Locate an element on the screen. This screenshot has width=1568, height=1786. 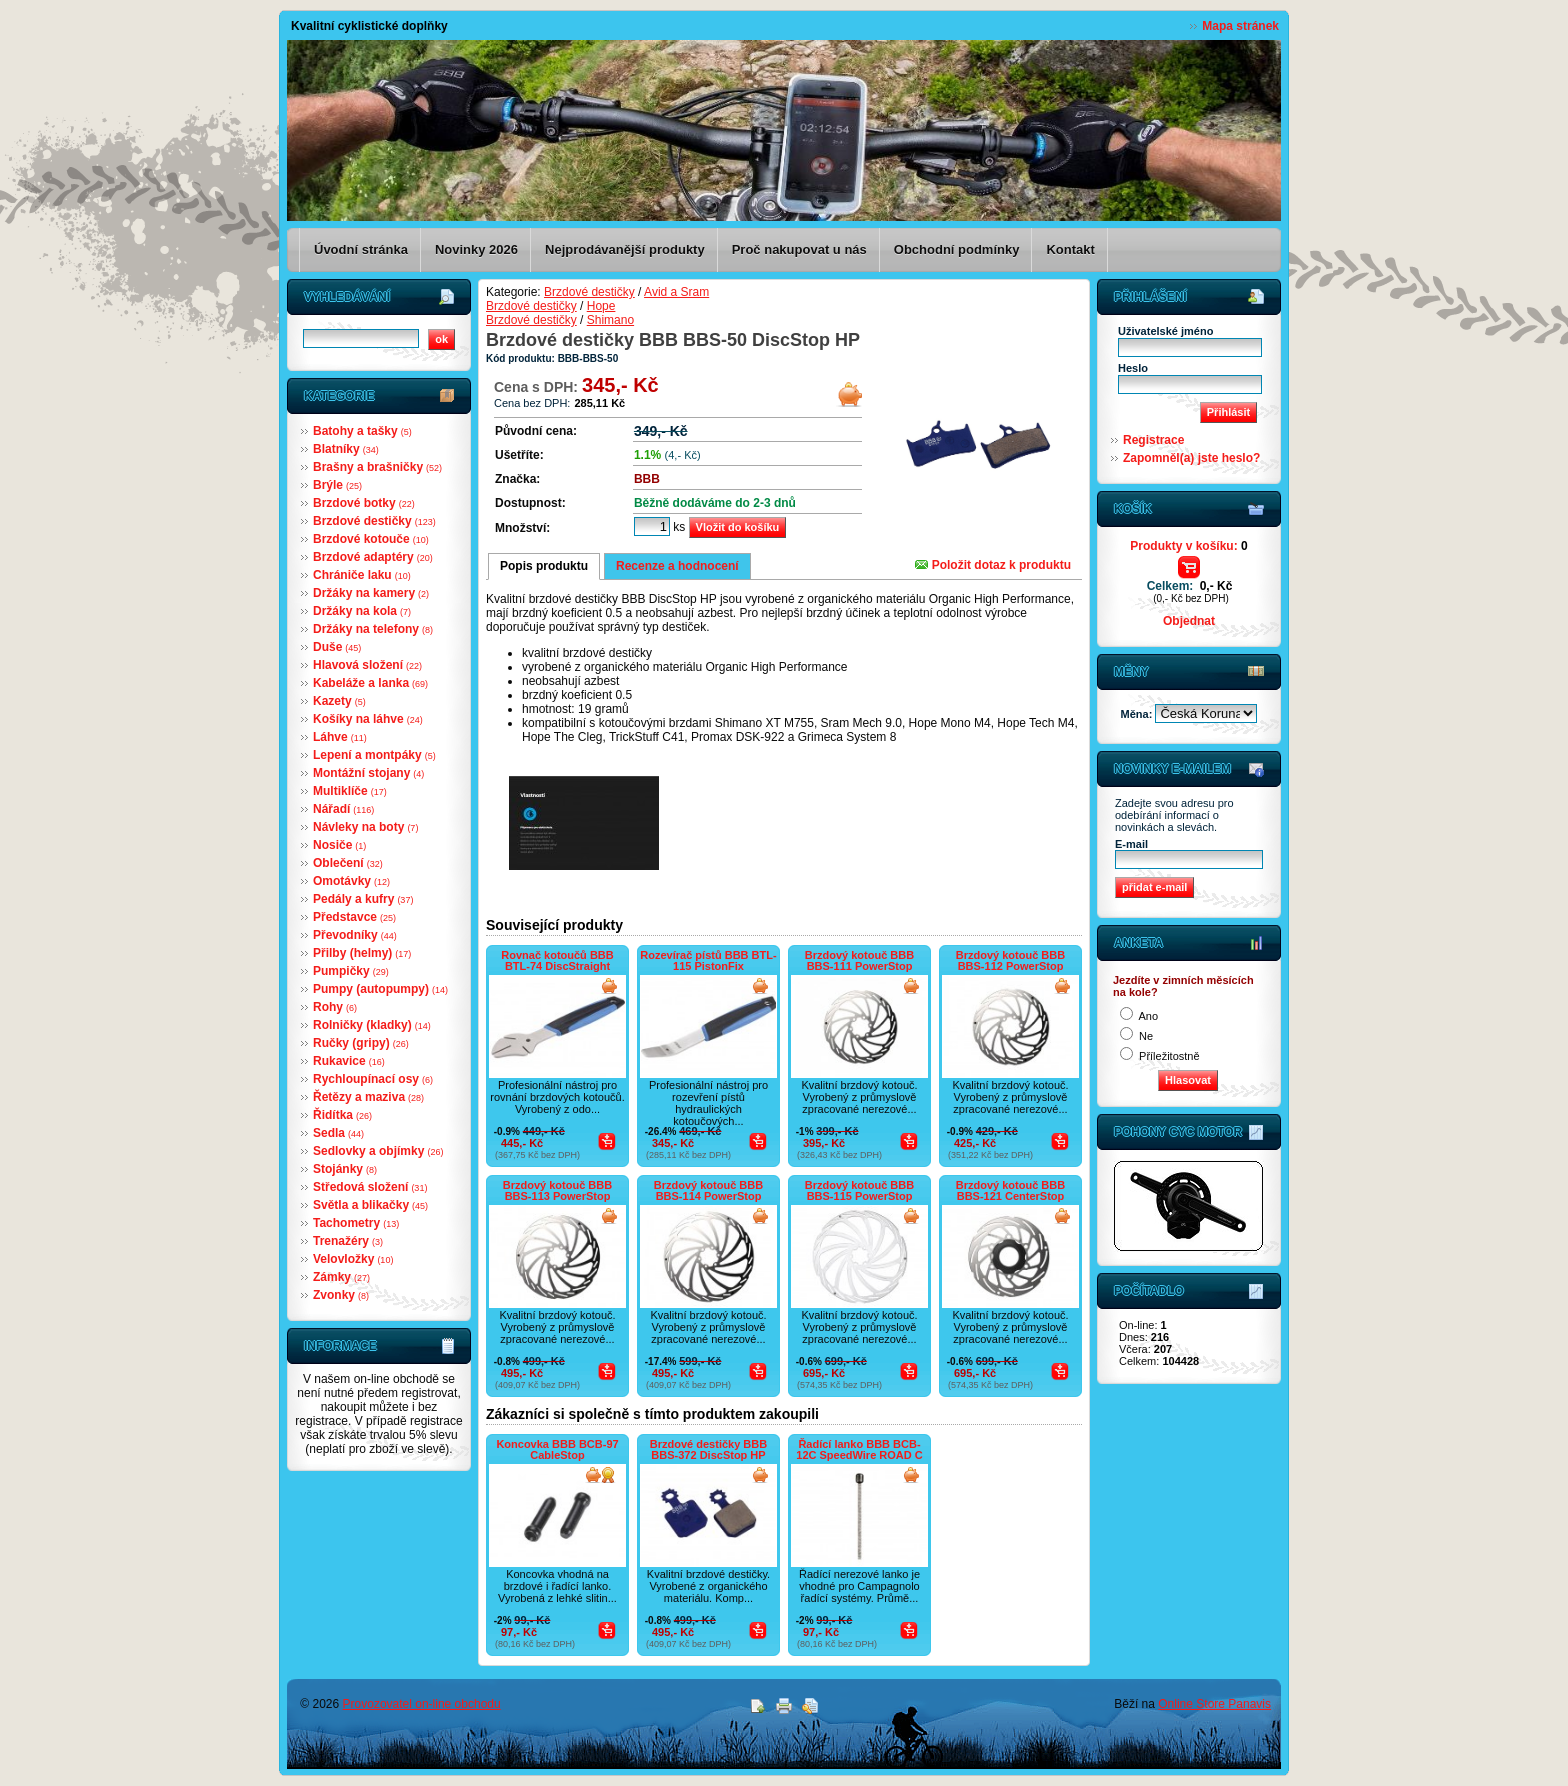
Rychloupínací osy is located at coordinates (373, 1079).